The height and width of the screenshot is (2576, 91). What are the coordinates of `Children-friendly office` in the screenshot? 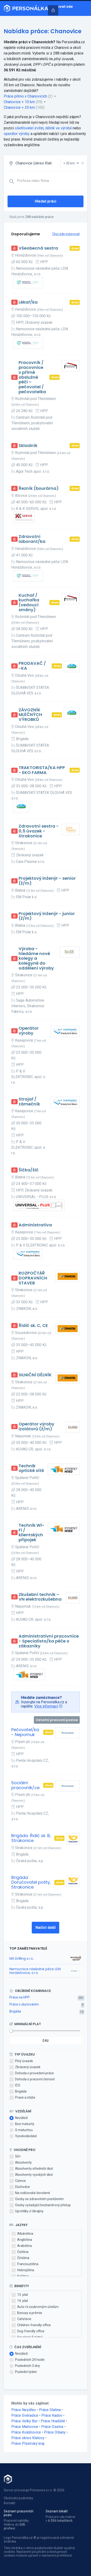 It's located at (31, 2325).